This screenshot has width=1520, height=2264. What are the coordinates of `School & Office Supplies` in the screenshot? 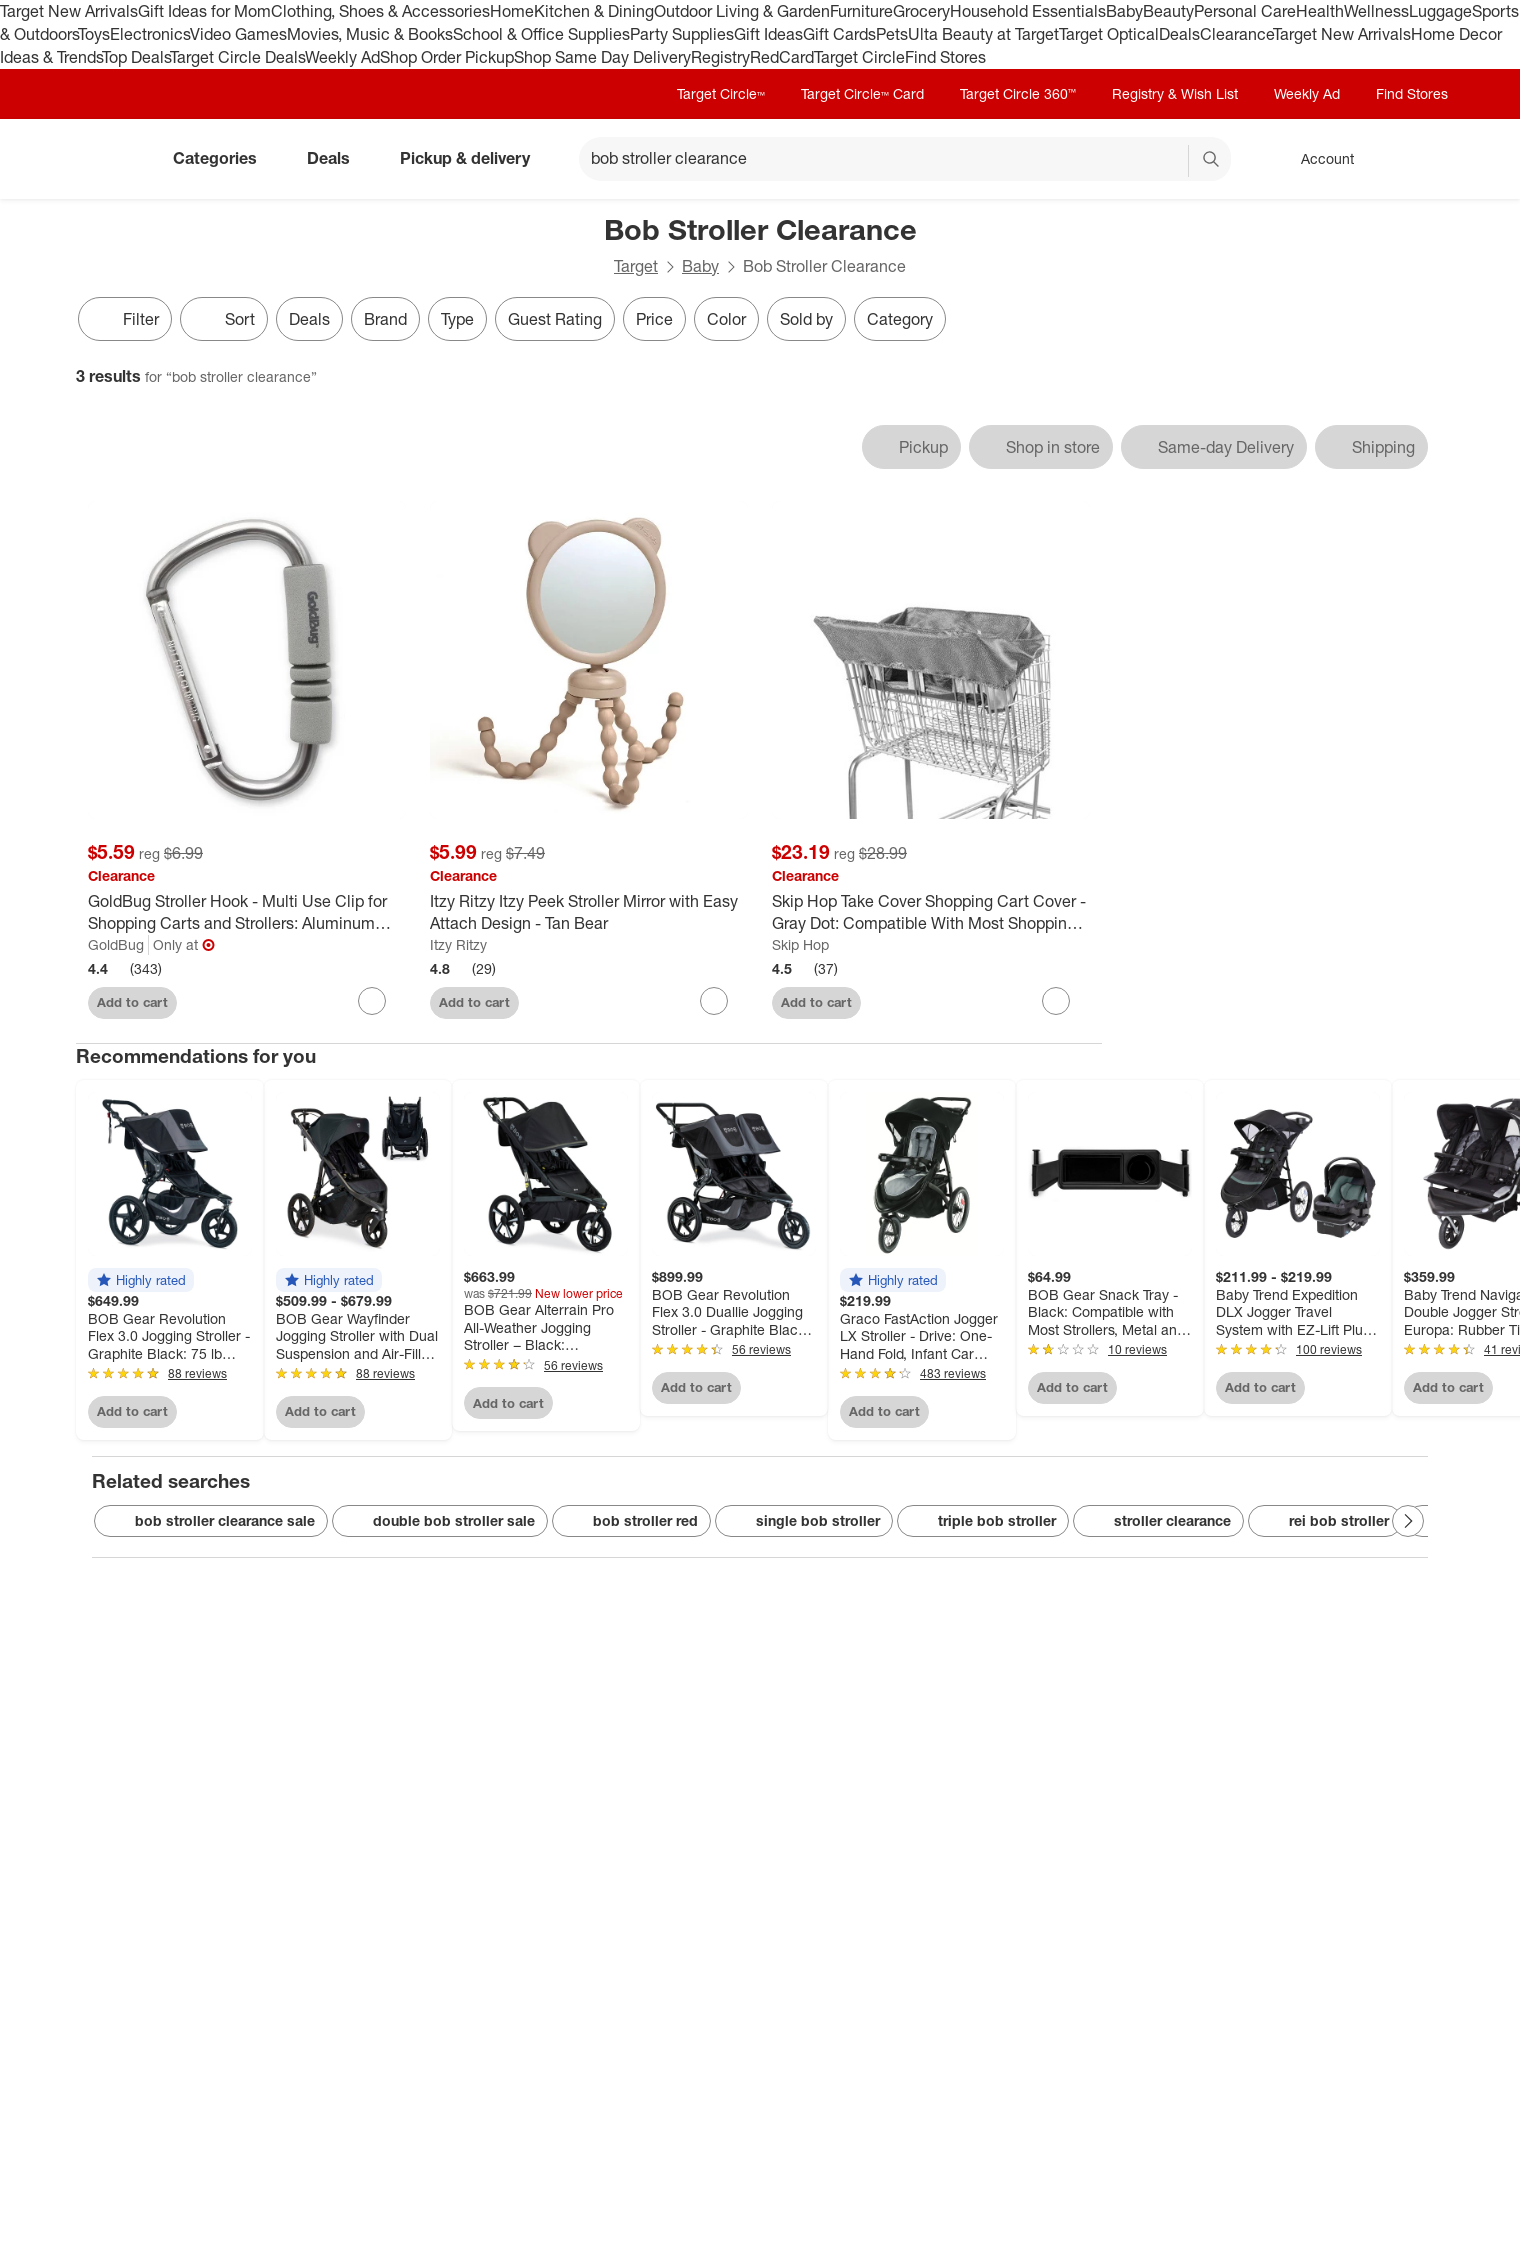 It's located at (541, 34).